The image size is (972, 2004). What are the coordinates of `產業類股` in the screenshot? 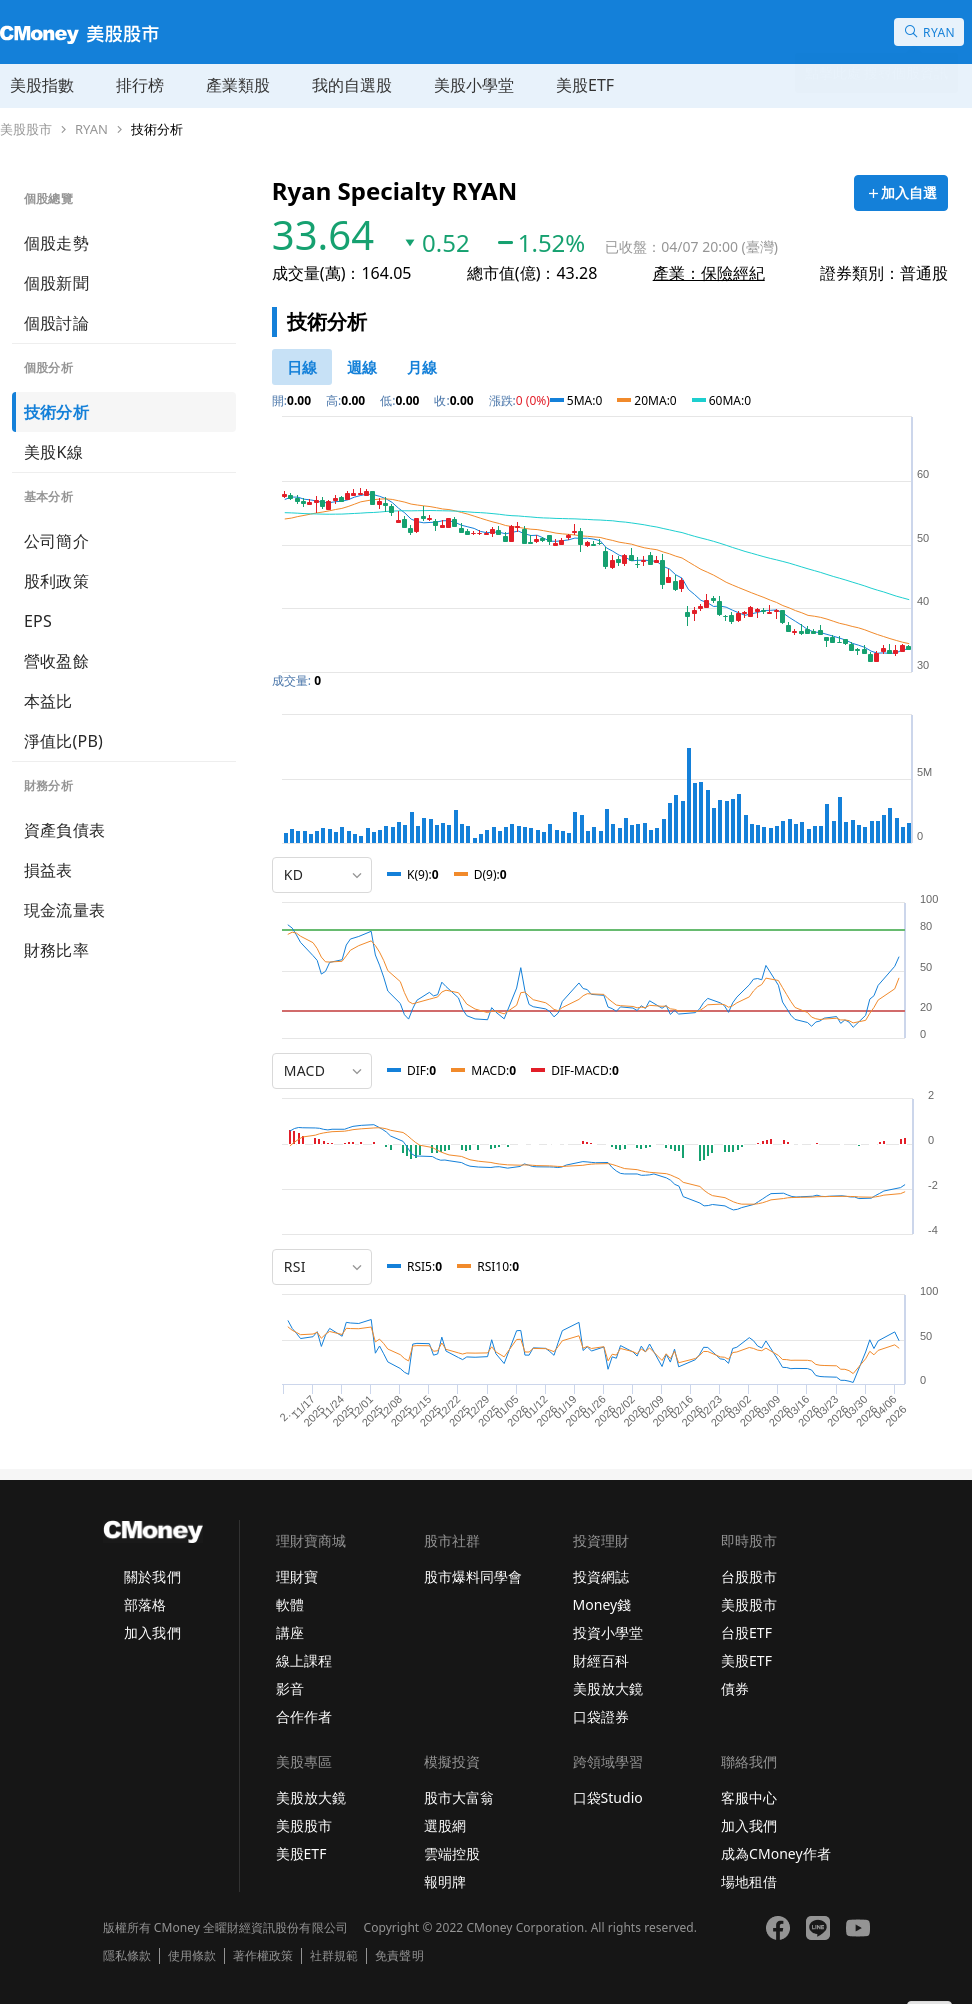 It's located at (238, 85).